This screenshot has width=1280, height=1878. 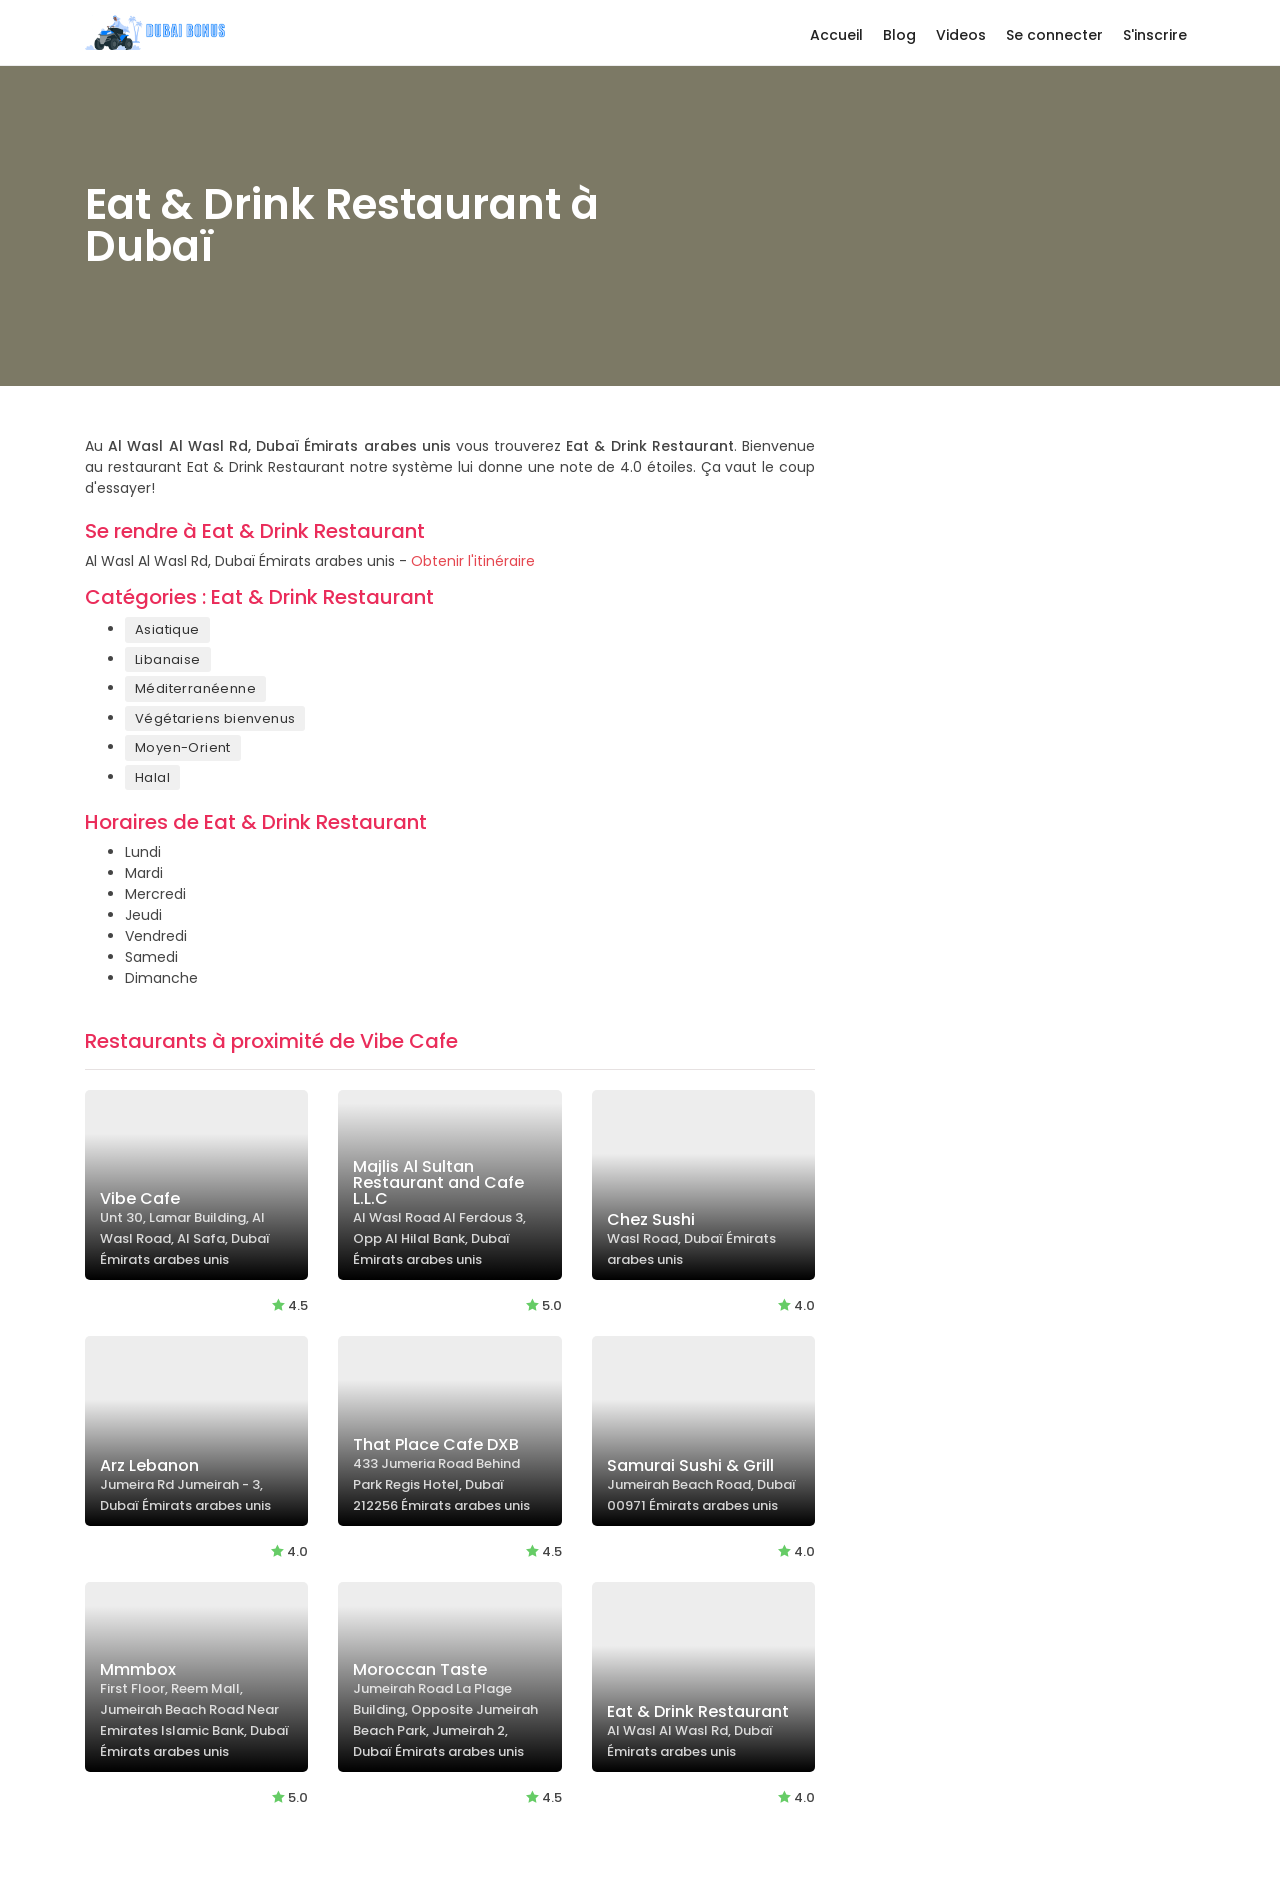 I want to click on Blog, so click(x=899, y=35).